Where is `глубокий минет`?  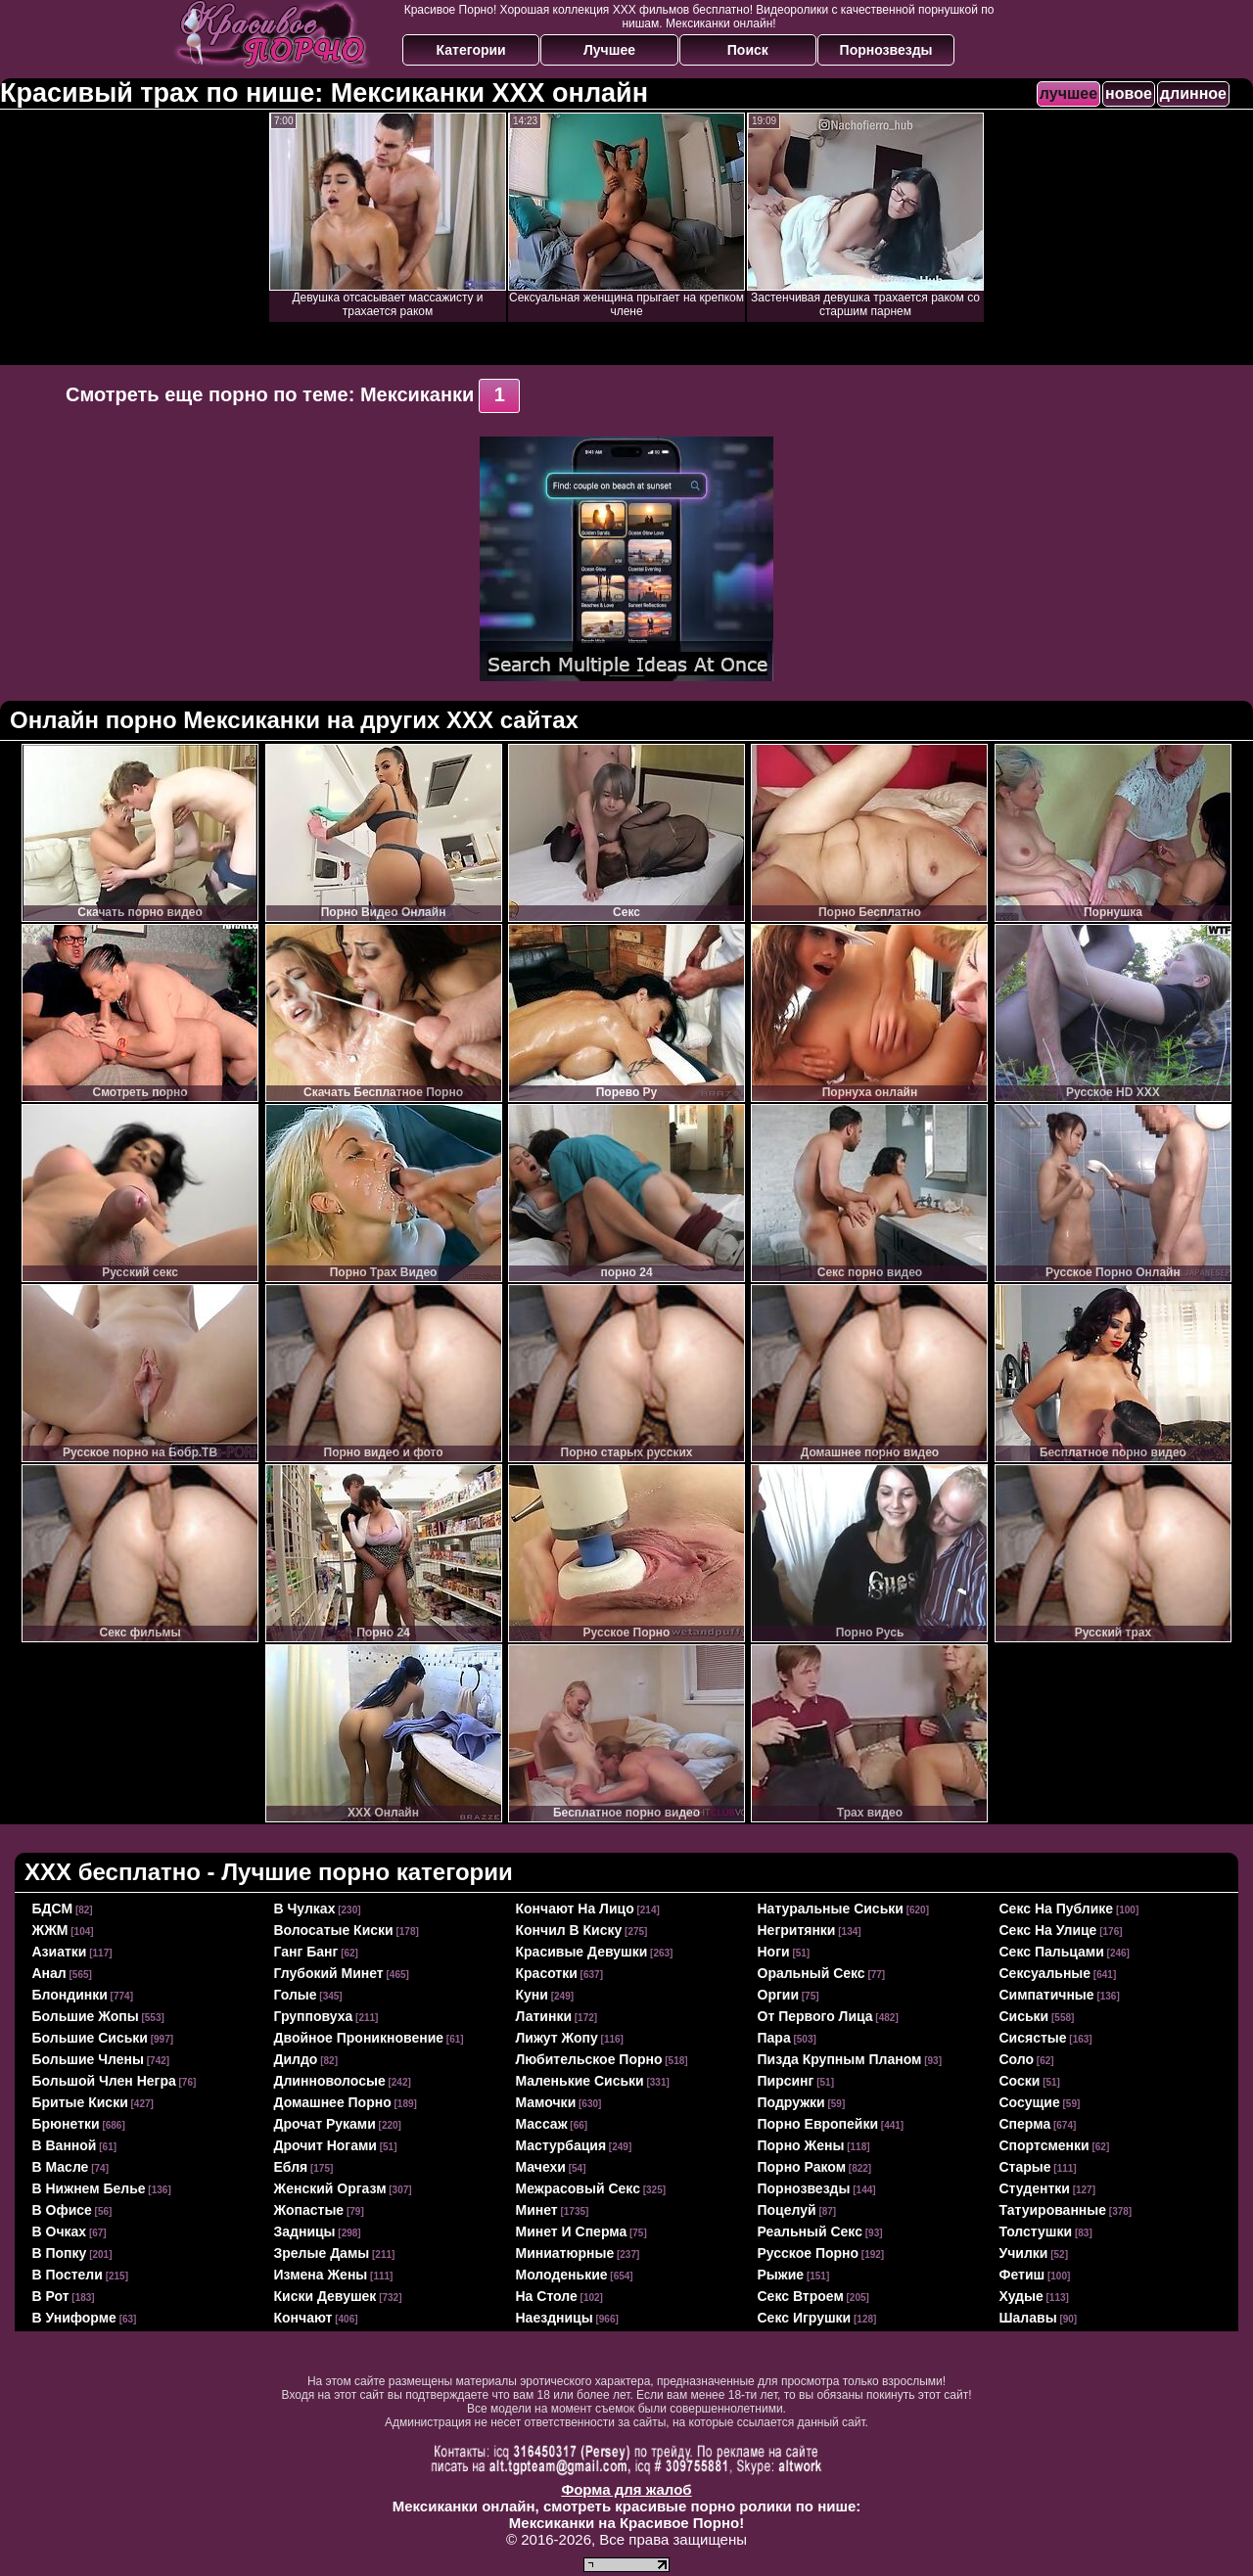 глубокий минет is located at coordinates (329, 1973).